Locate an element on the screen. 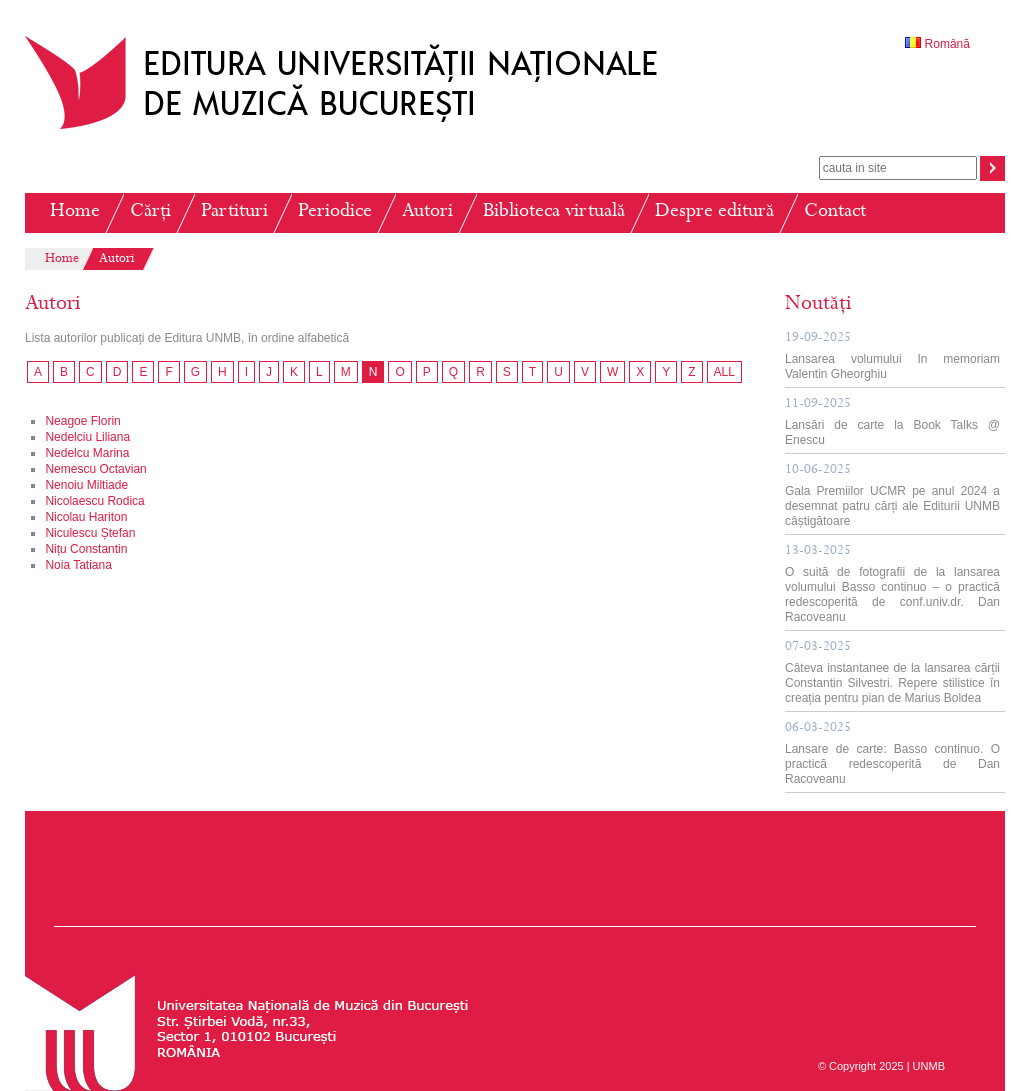  Lansări de carte la Book Talks @ Enescu is located at coordinates (892, 422).